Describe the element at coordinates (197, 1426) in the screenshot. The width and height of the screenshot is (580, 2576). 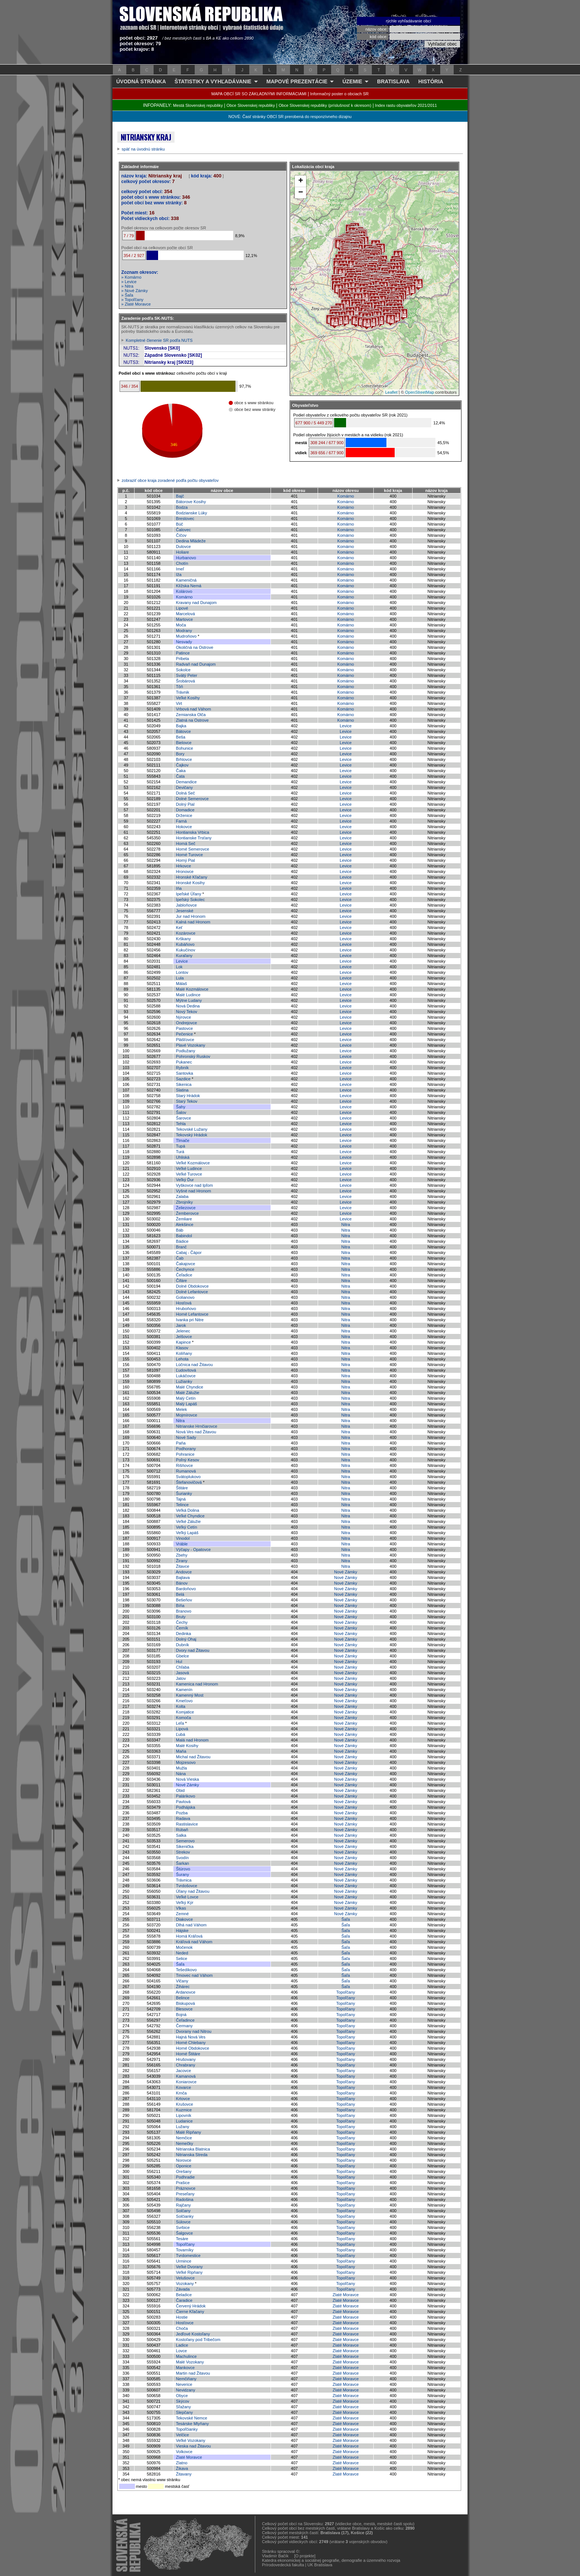
I see `Nitrianske Hrnčiarovce` at that location.